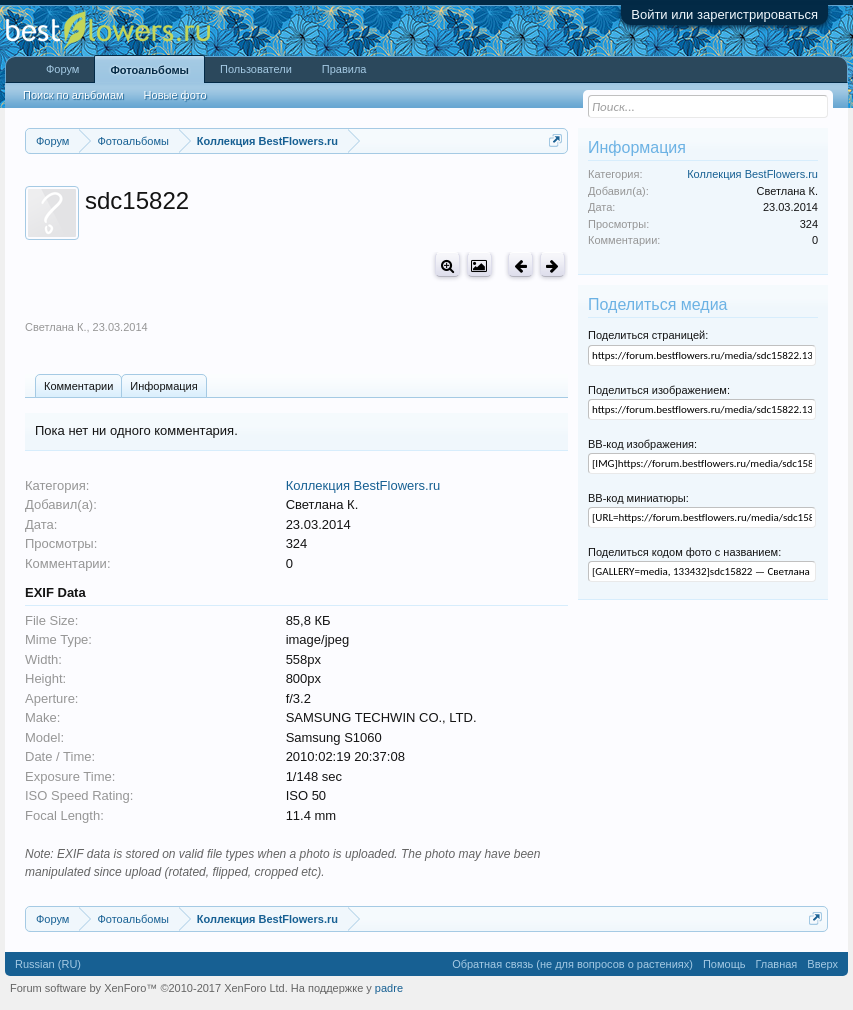  What do you see at coordinates (55, 327) in the screenshot?
I see `Светлана К.` at bounding box center [55, 327].